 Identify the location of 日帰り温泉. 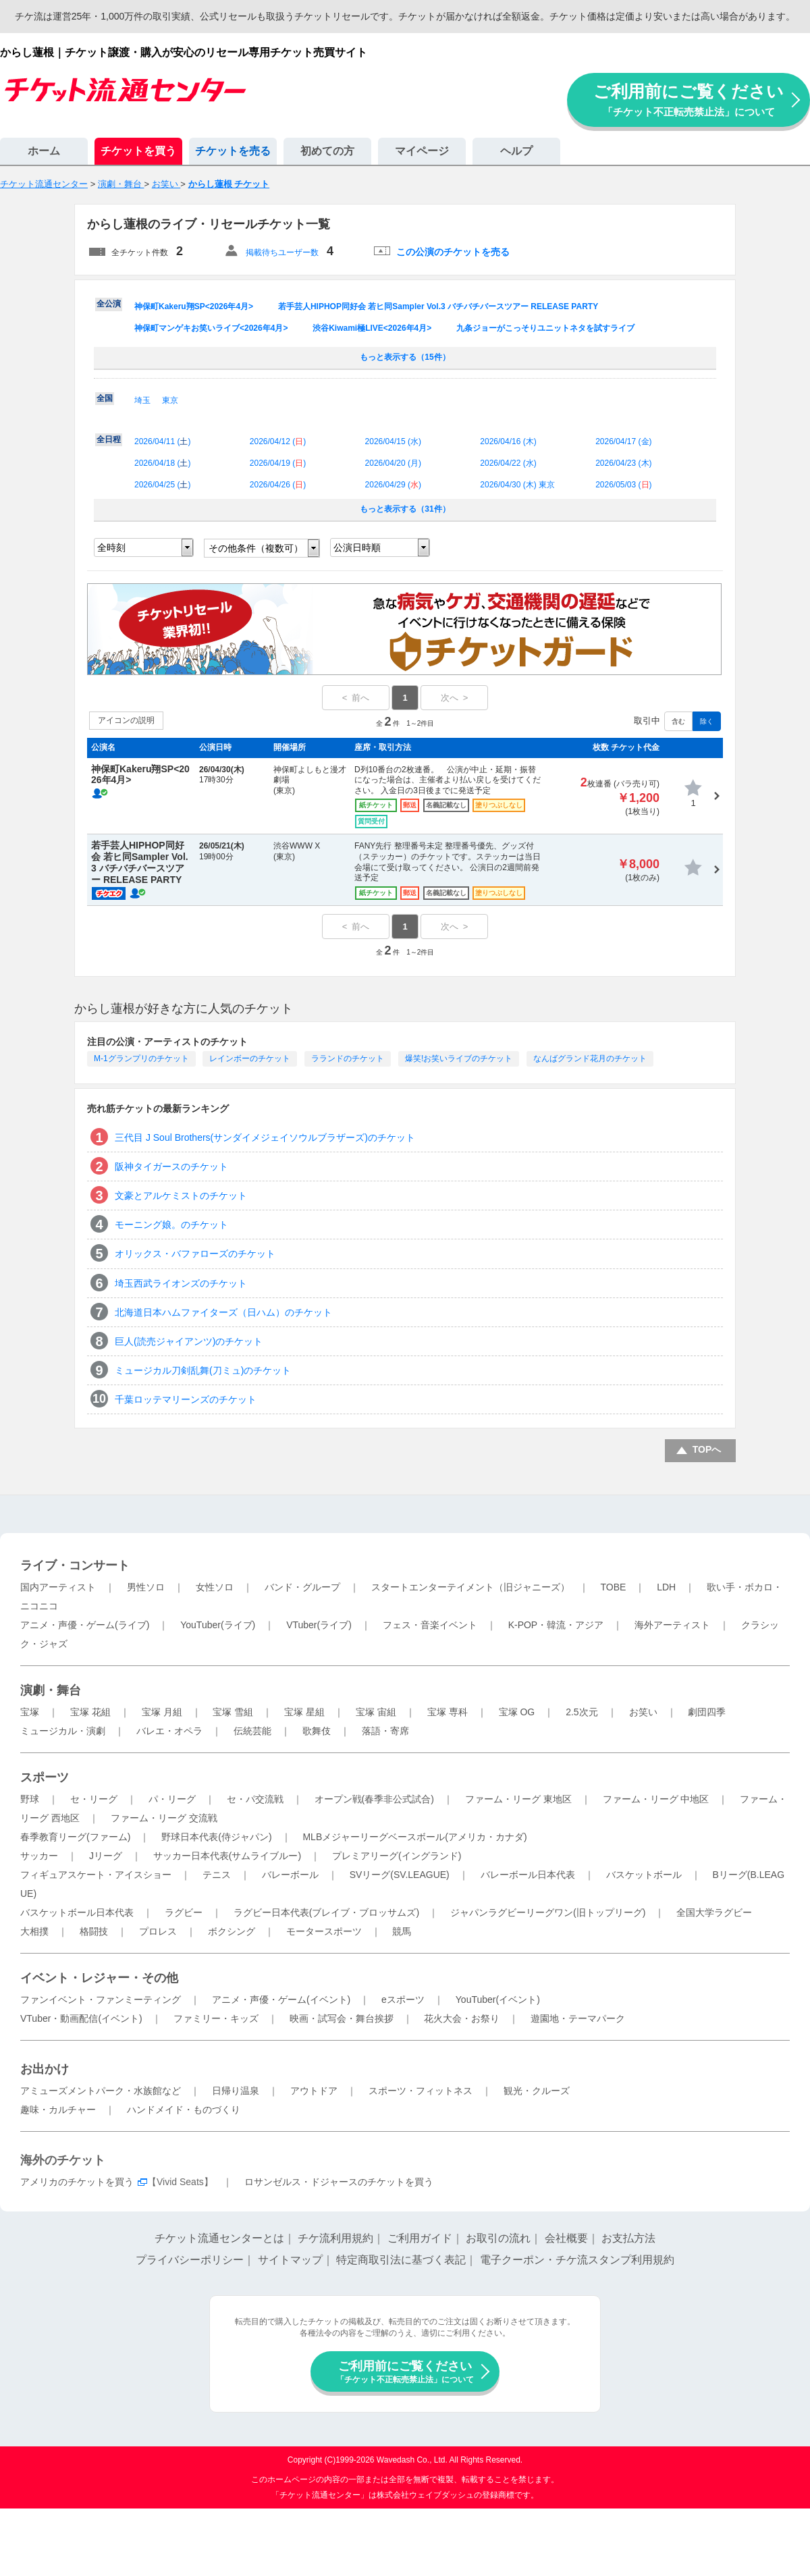
(235, 2090).